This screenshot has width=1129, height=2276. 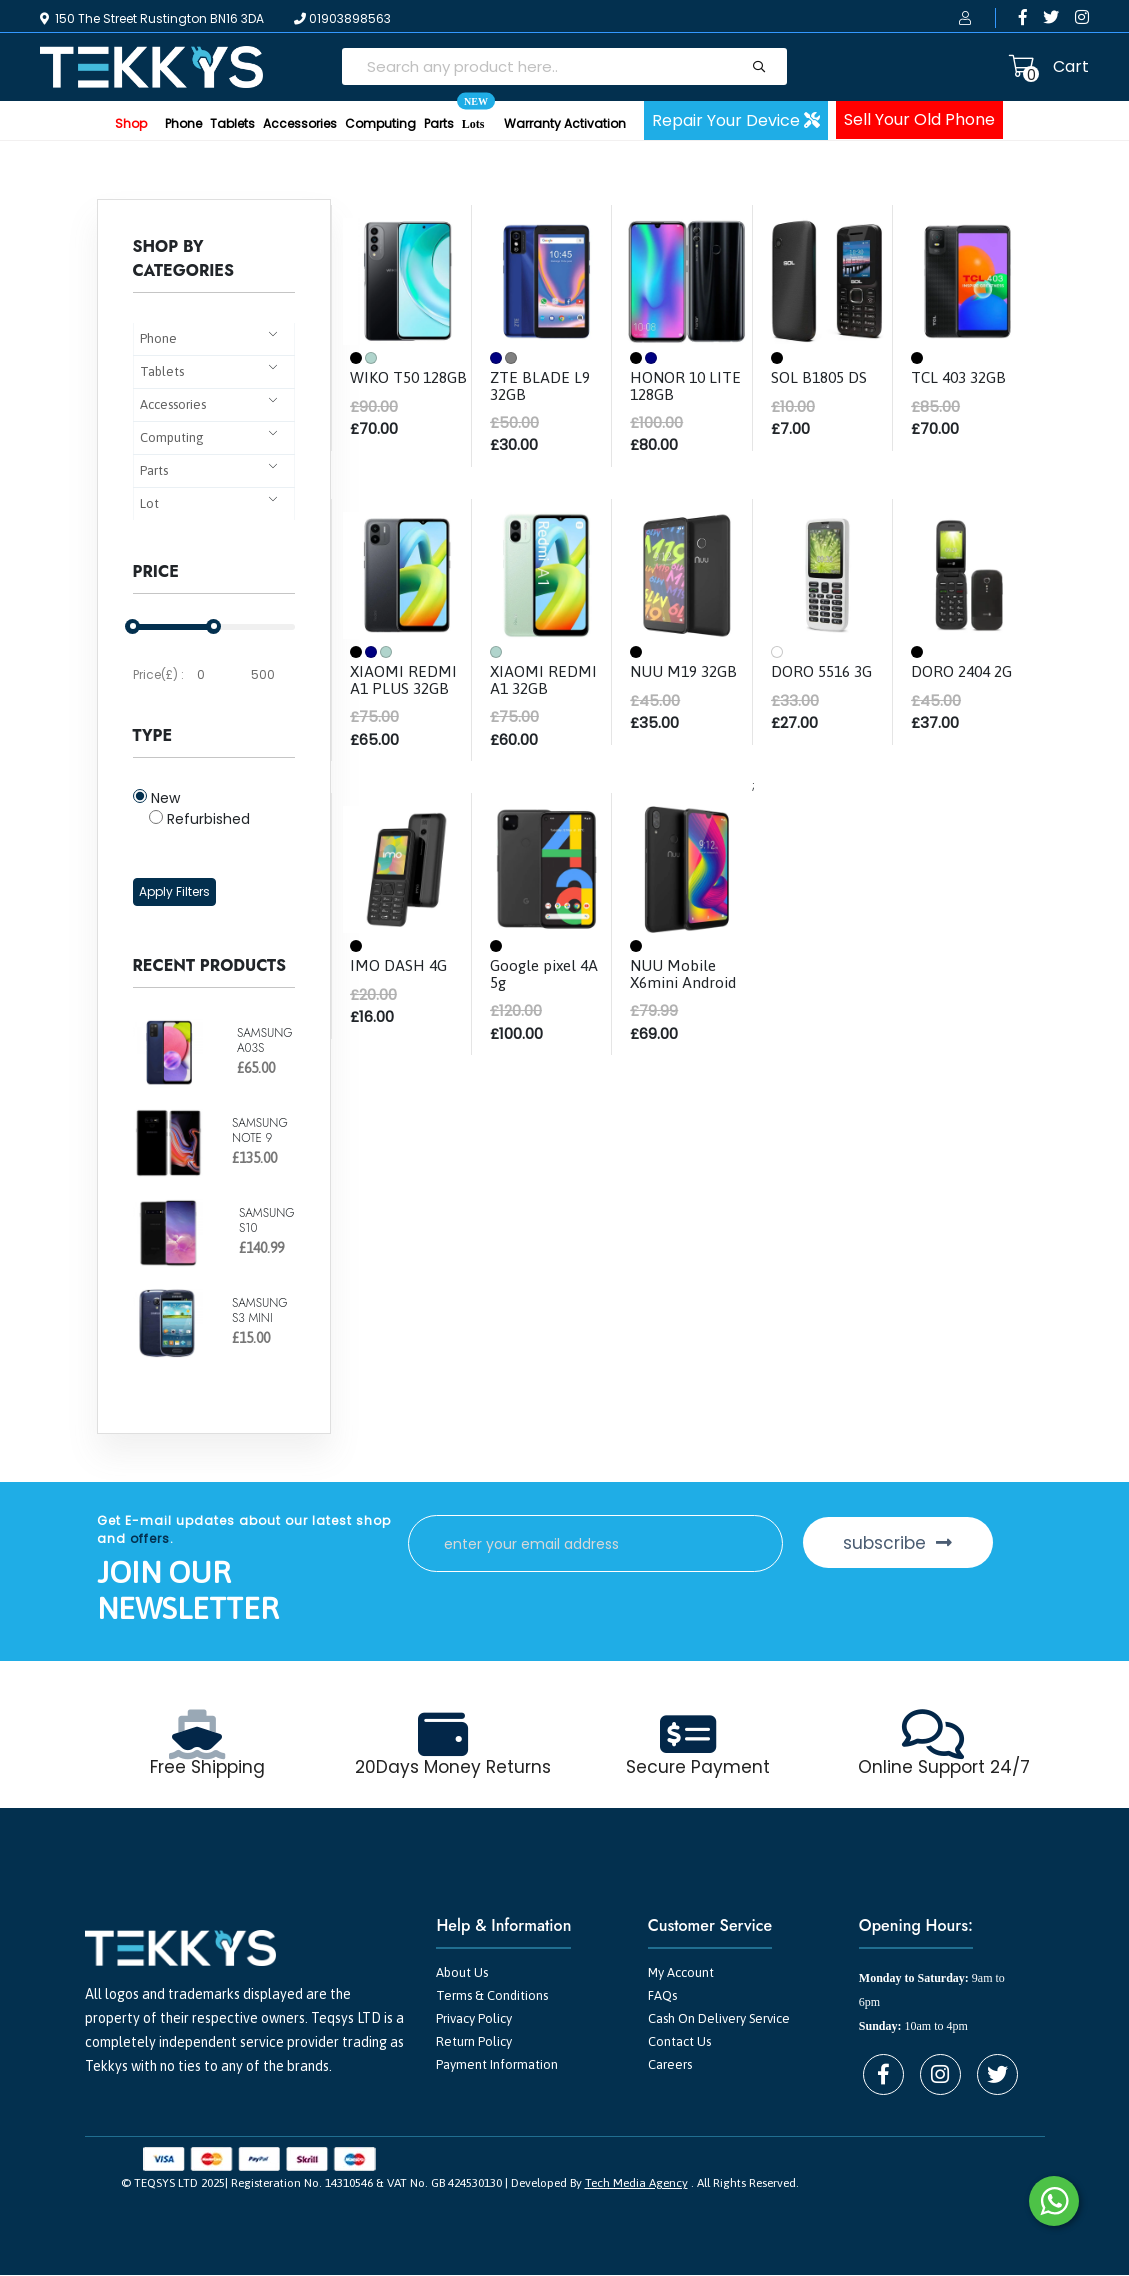 What do you see at coordinates (919, 119) in the screenshot?
I see `Sell Your Old Phone` at bounding box center [919, 119].